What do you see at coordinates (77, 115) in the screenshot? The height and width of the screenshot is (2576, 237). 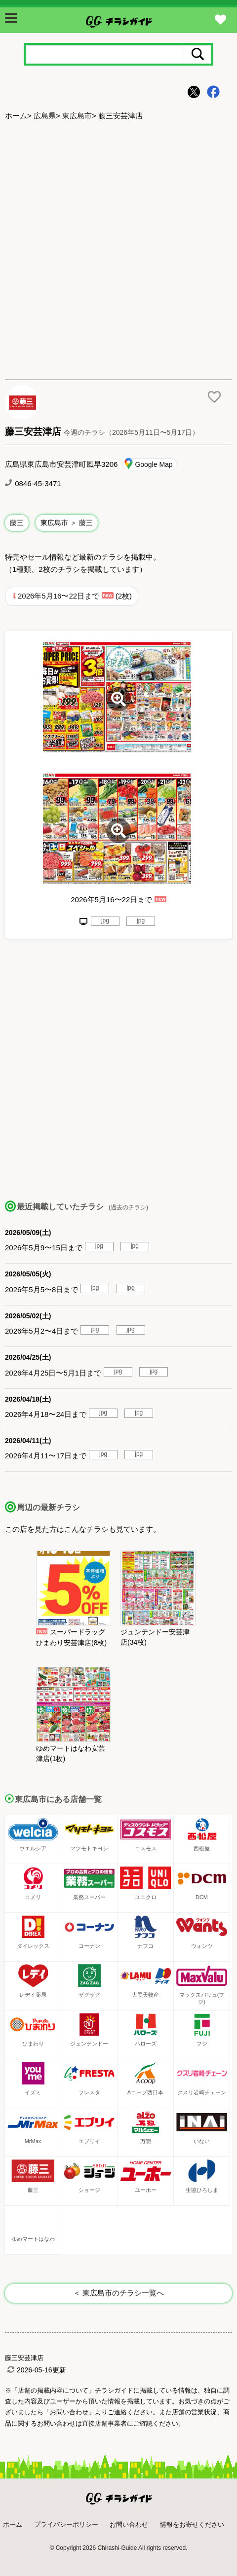 I see `東広島市` at bounding box center [77, 115].